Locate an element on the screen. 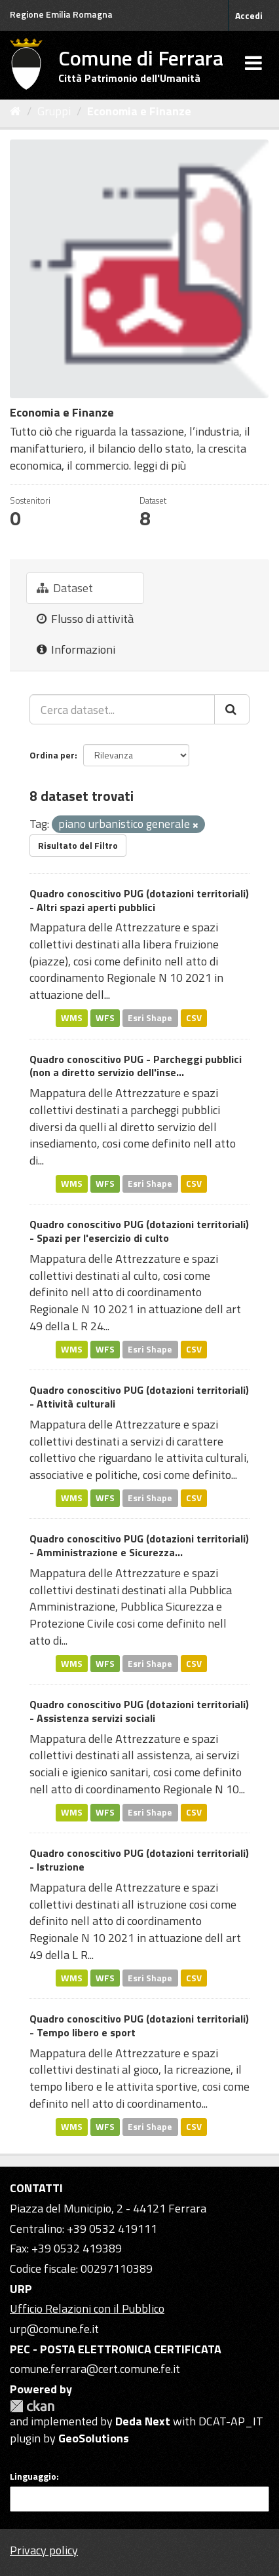 This screenshot has width=279, height=2576. Accedi is located at coordinates (249, 15).